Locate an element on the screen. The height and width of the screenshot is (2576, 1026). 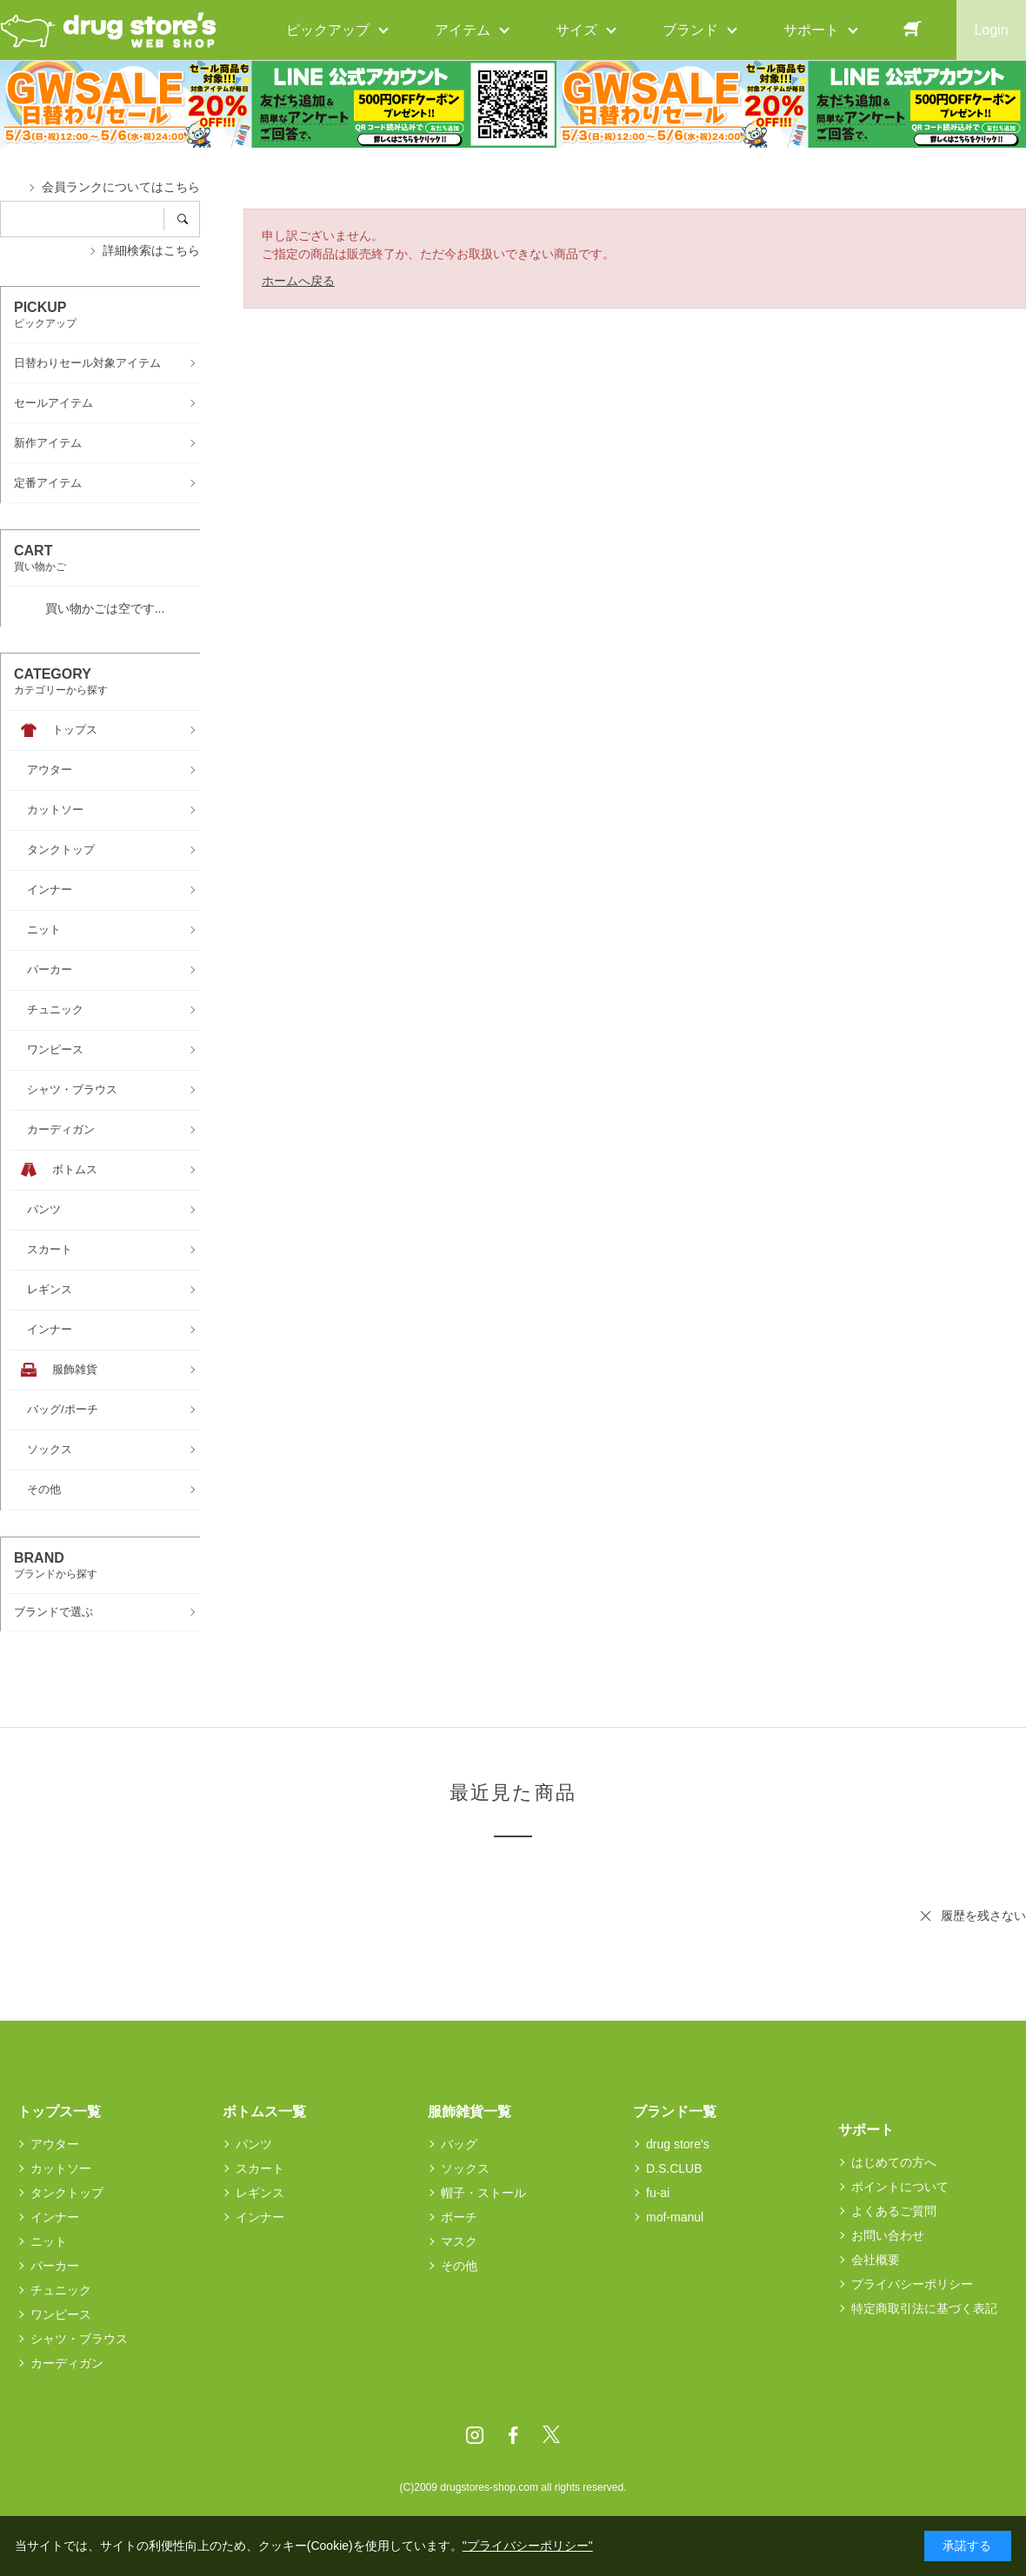
カットソー is located at coordinates (60, 2168).